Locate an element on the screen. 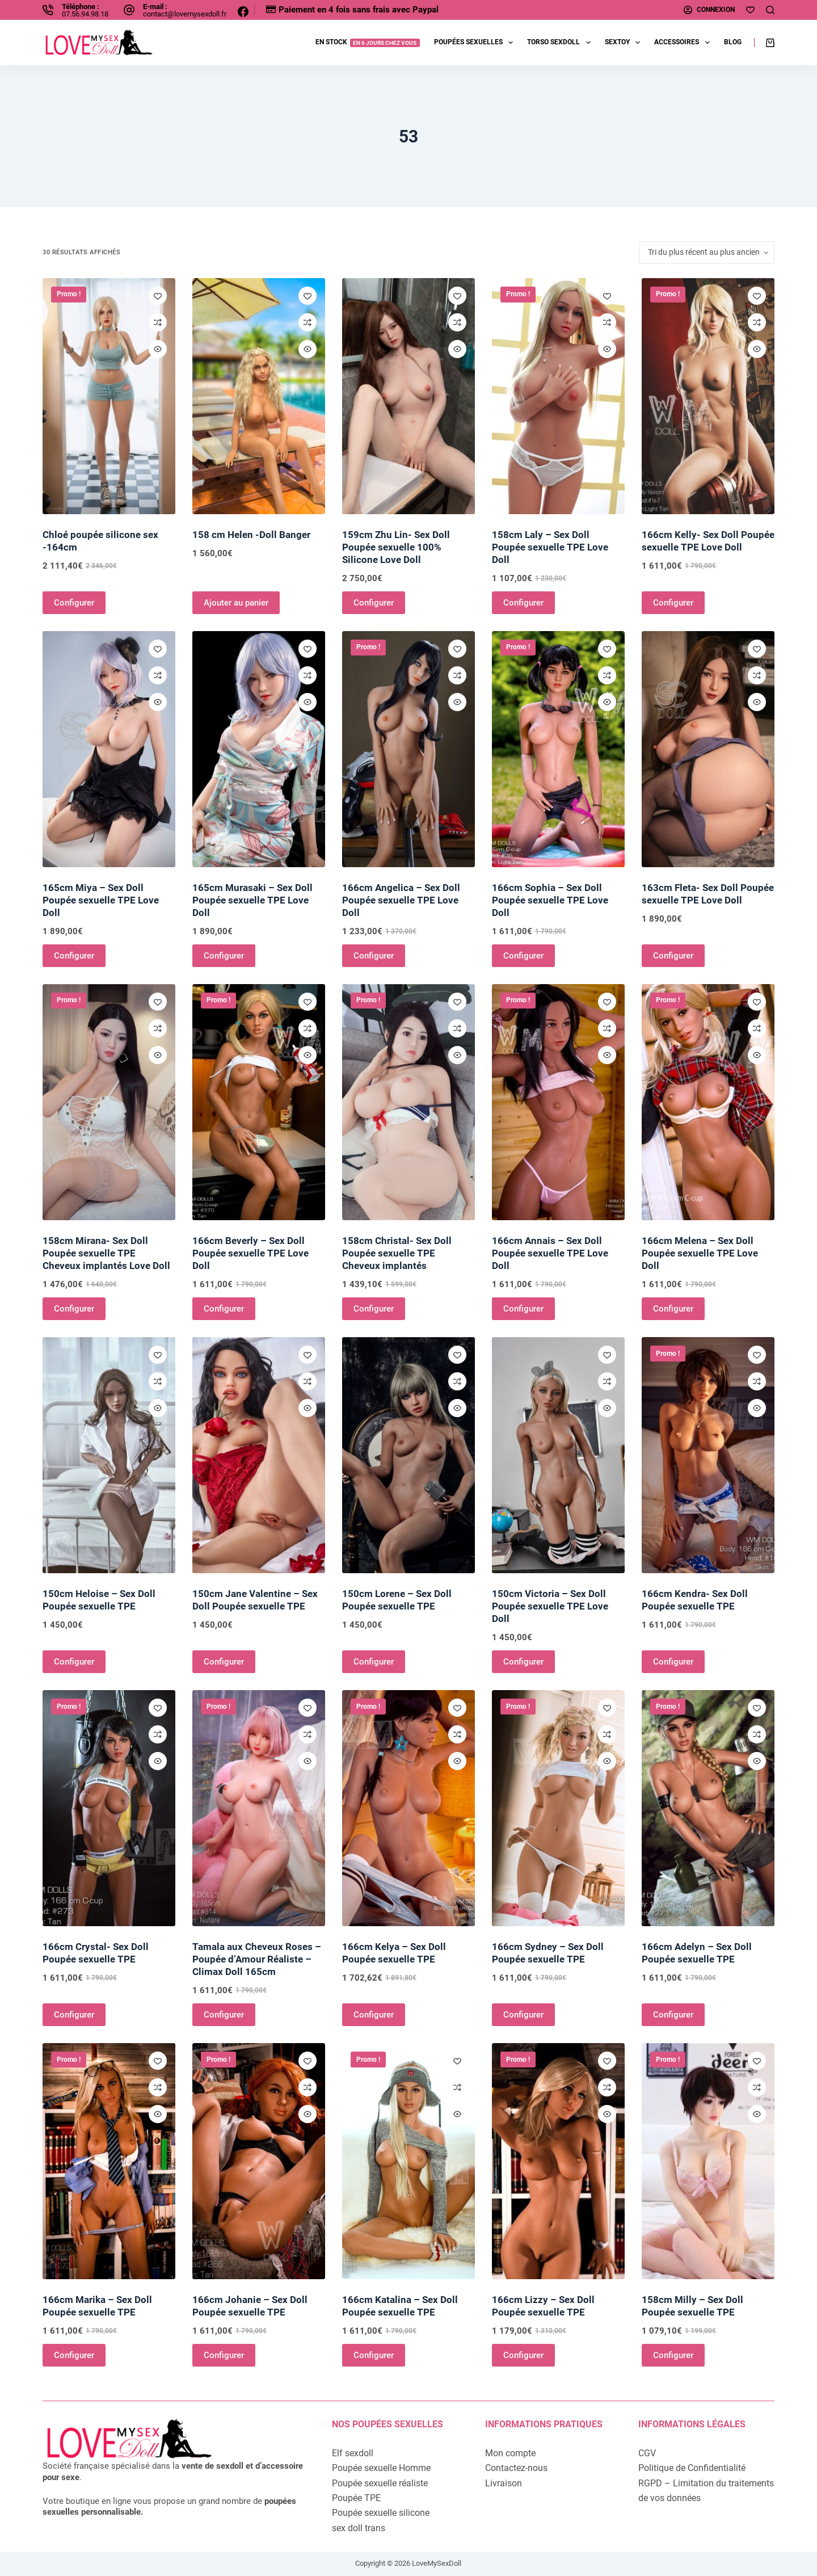 This screenshot has height=2576, width=817. Configurer [Ajouter au panier : “166cm Melena - Sex Doll Poupée sexuelle TPE Love Doll”] is located at coordinates (673, 1309).